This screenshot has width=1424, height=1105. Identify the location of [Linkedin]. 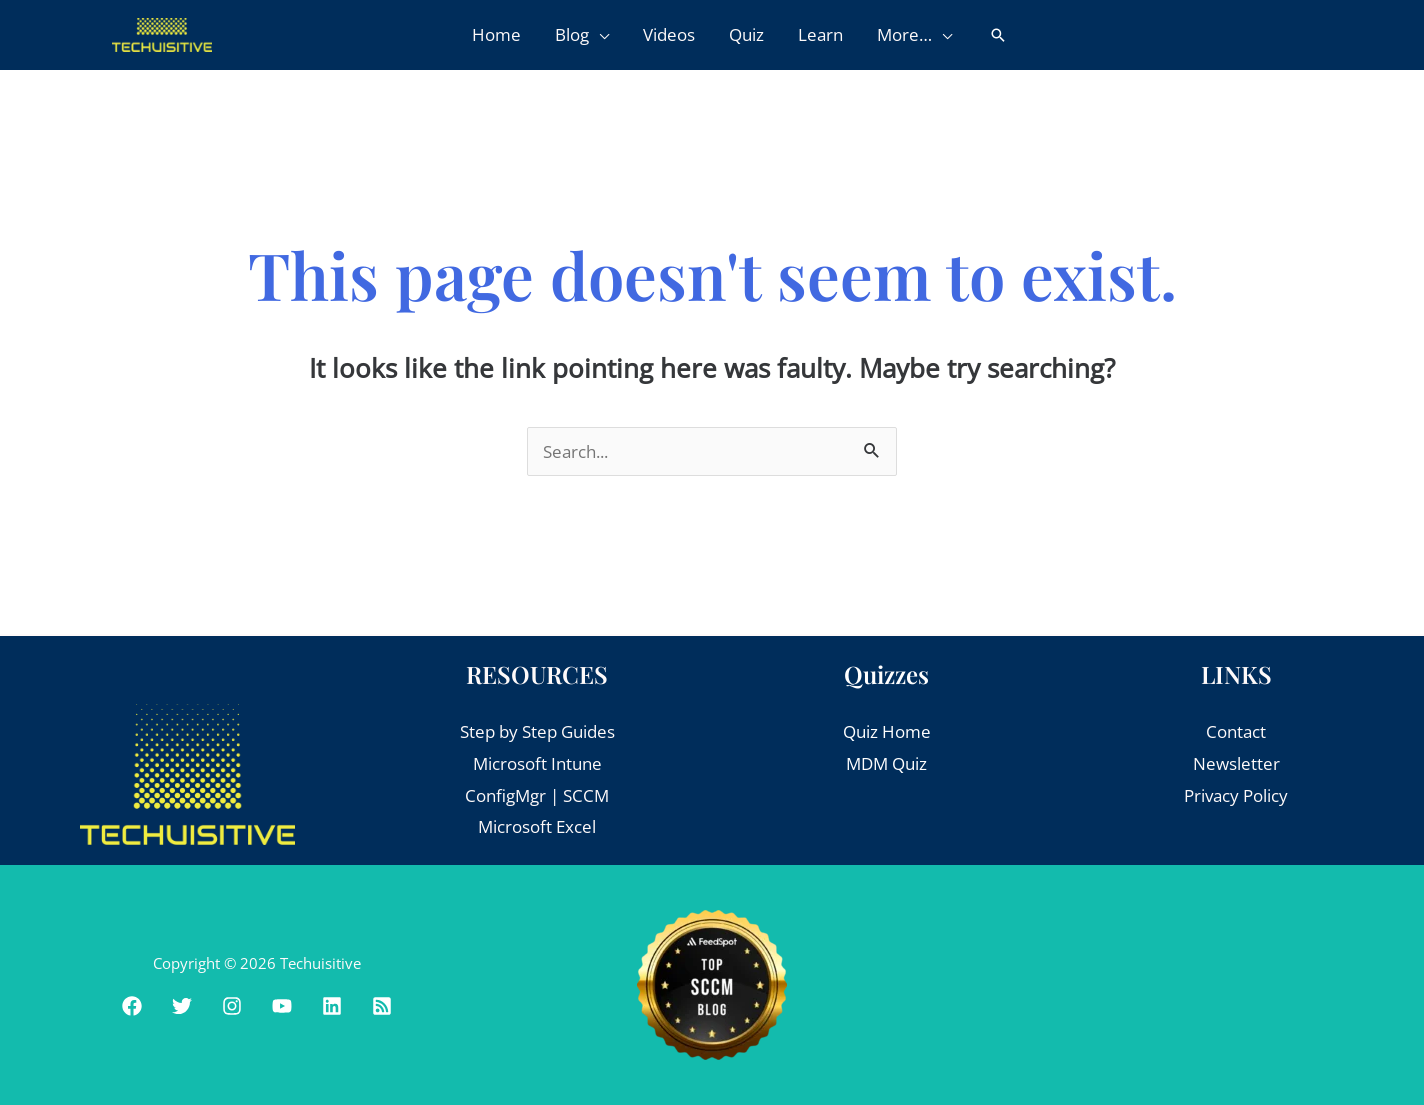
(332, 1006).